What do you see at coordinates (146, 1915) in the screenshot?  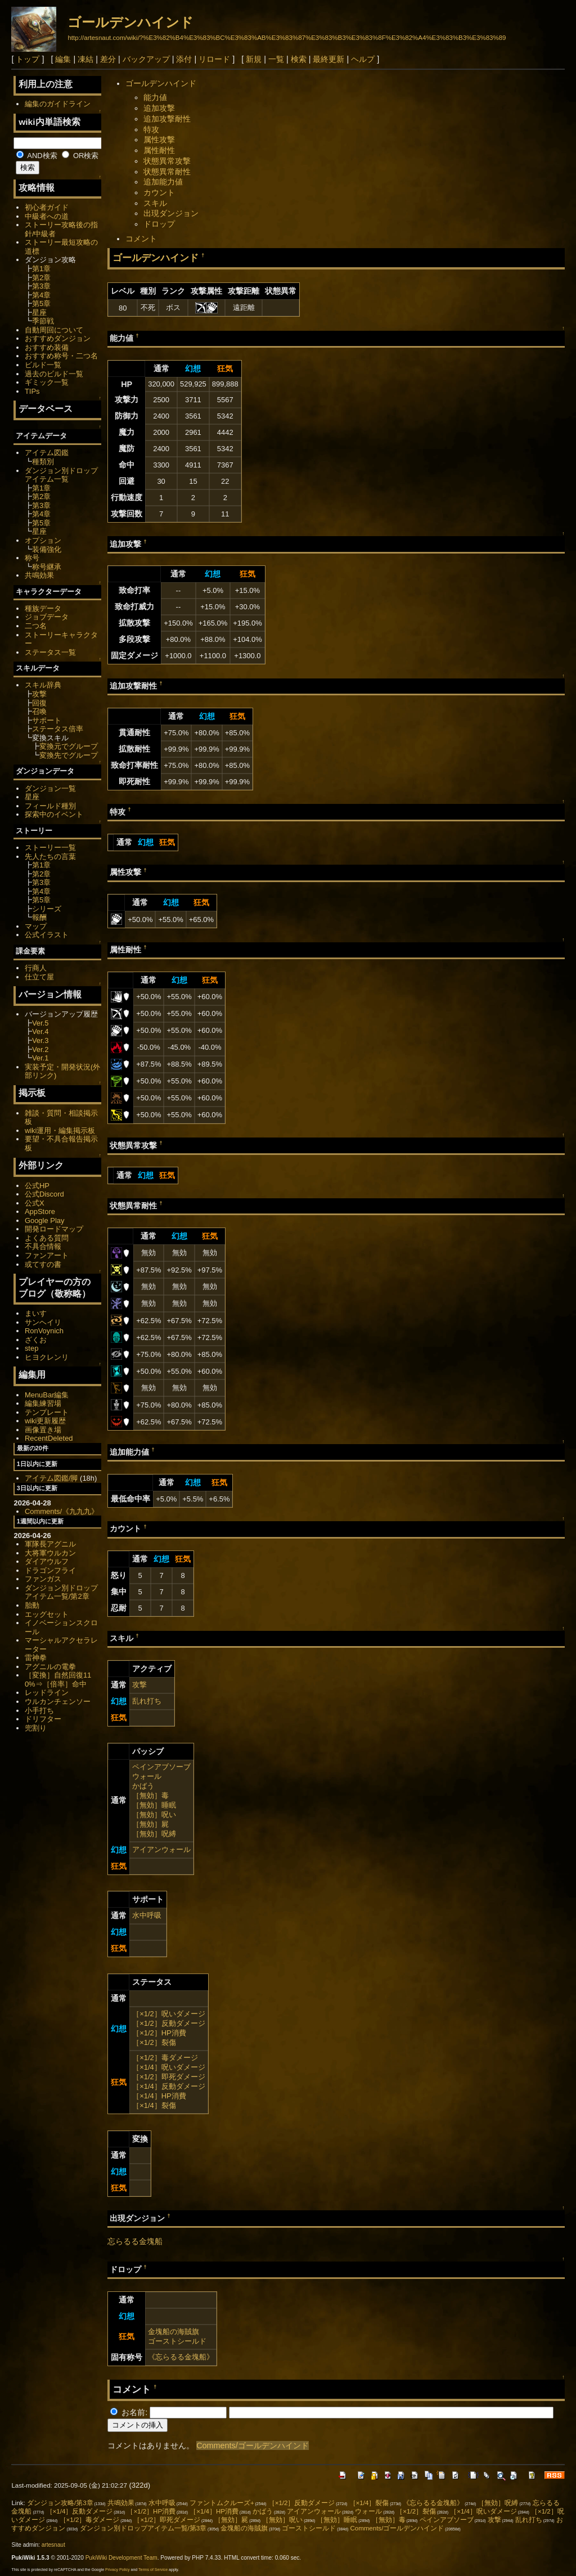 I see `水中呼吸` at bounding box center [146, 1915].